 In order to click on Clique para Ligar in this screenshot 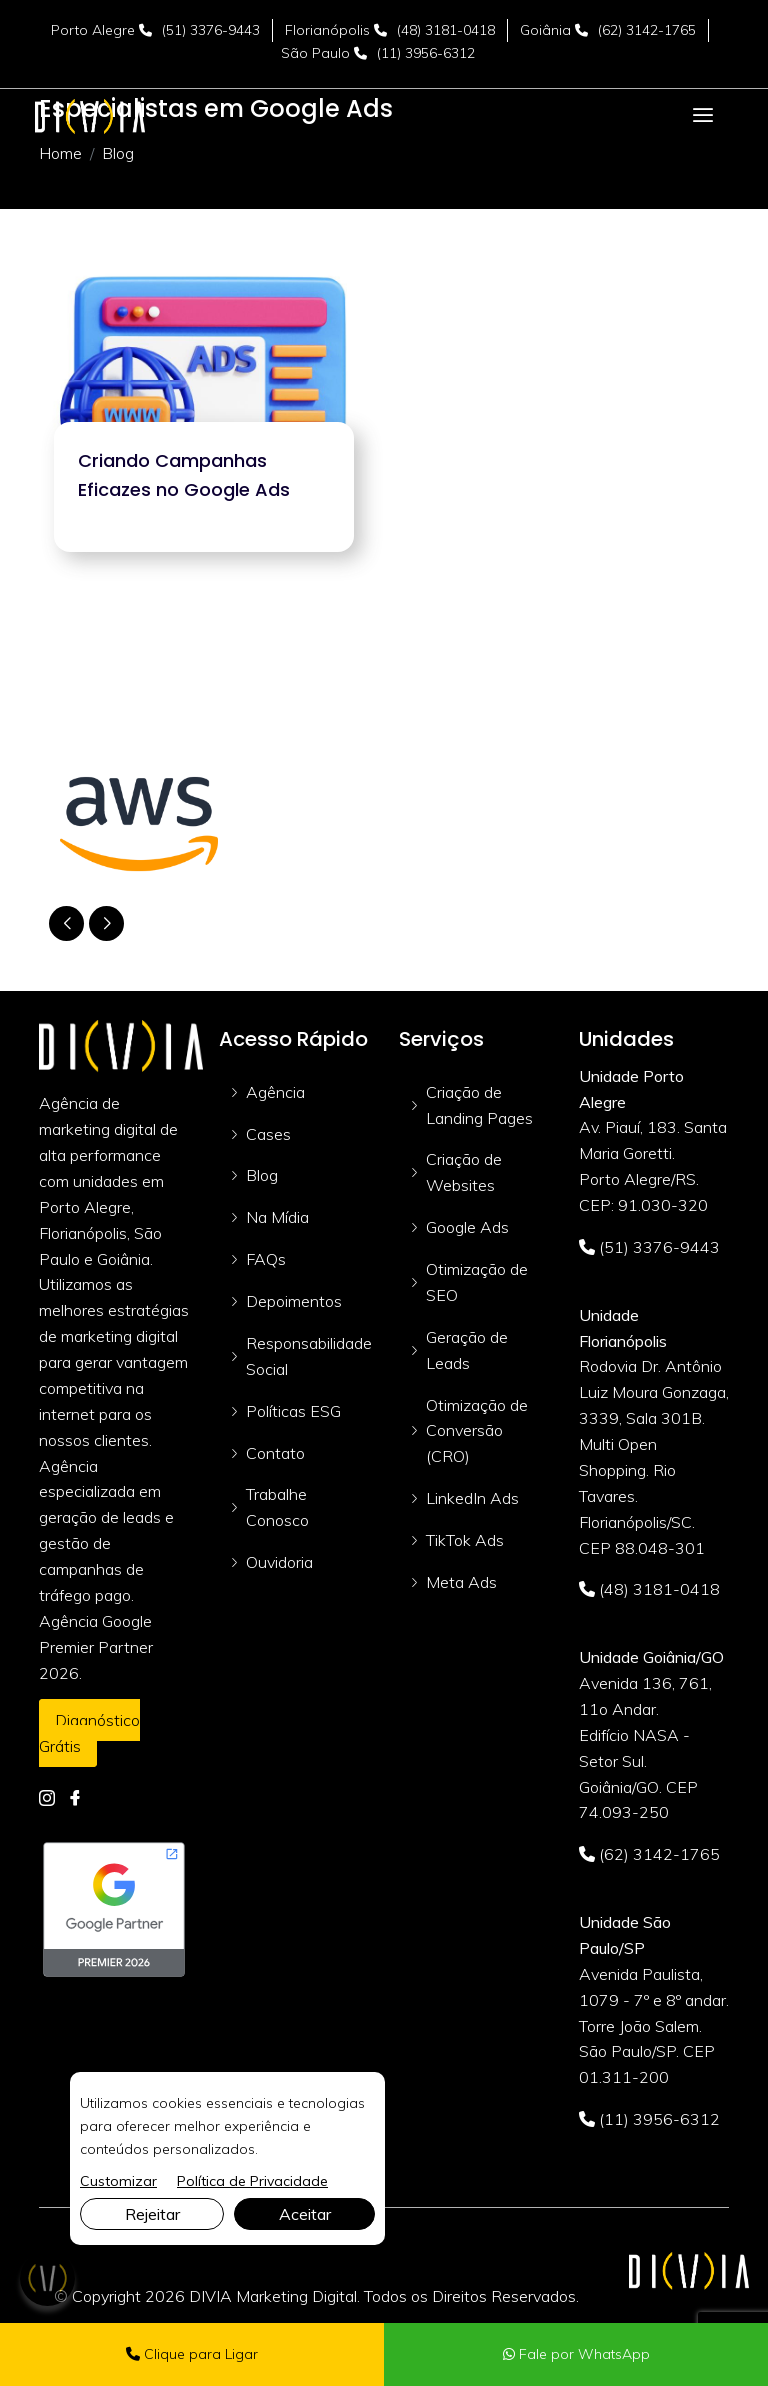, I will do `click(192, 2354)`.